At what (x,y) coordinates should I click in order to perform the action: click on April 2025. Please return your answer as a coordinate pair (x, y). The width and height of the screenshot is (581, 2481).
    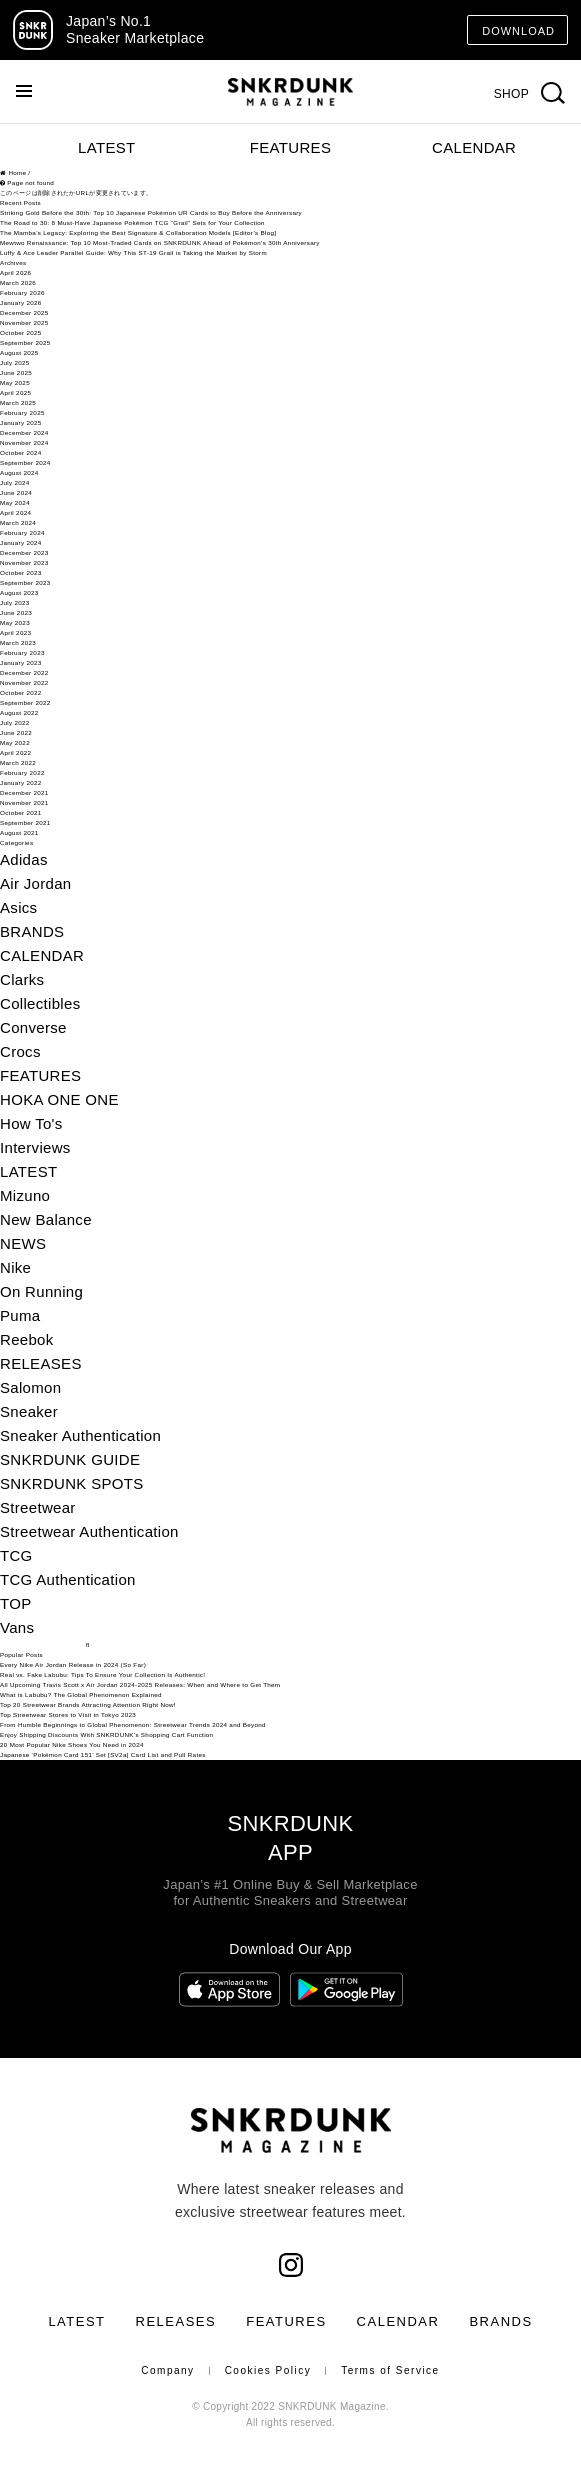
    Looking at the image, I should click on (15, 392).